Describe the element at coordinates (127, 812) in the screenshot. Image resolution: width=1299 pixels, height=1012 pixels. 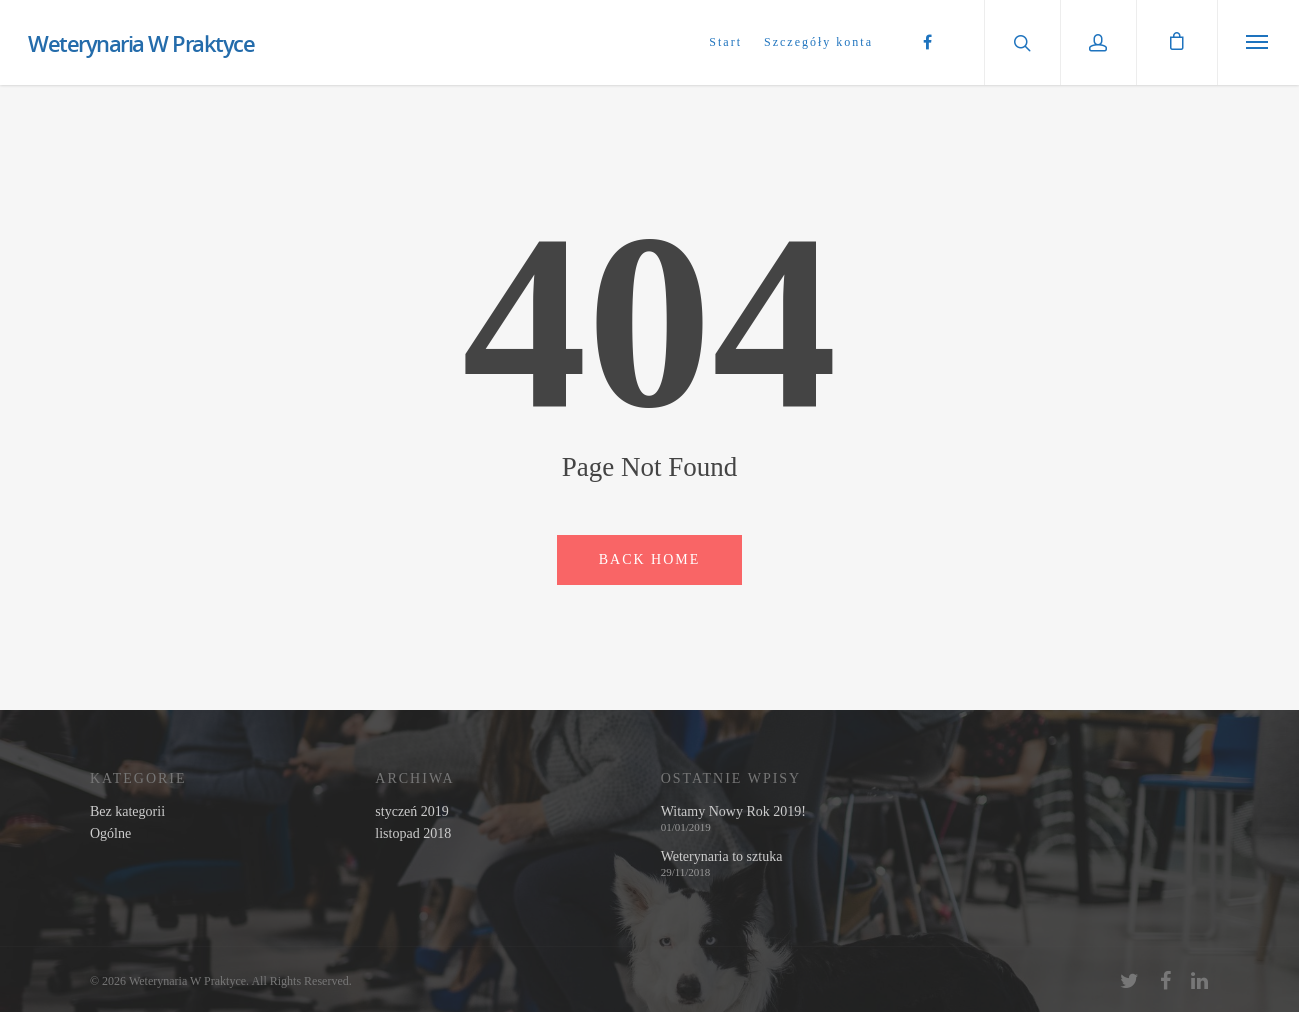
I see `Bez kategorii` at that location.